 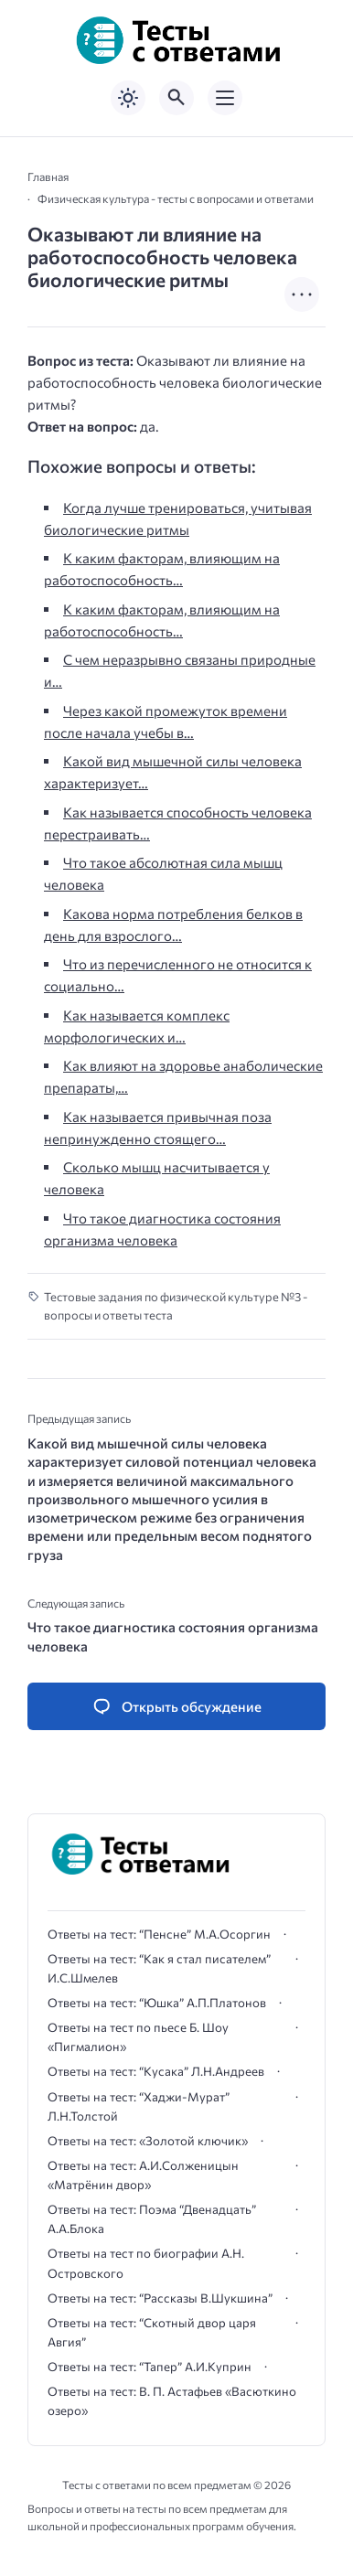 I want to click on [Открыть поиск по сайту], so click(x=176, y=97).